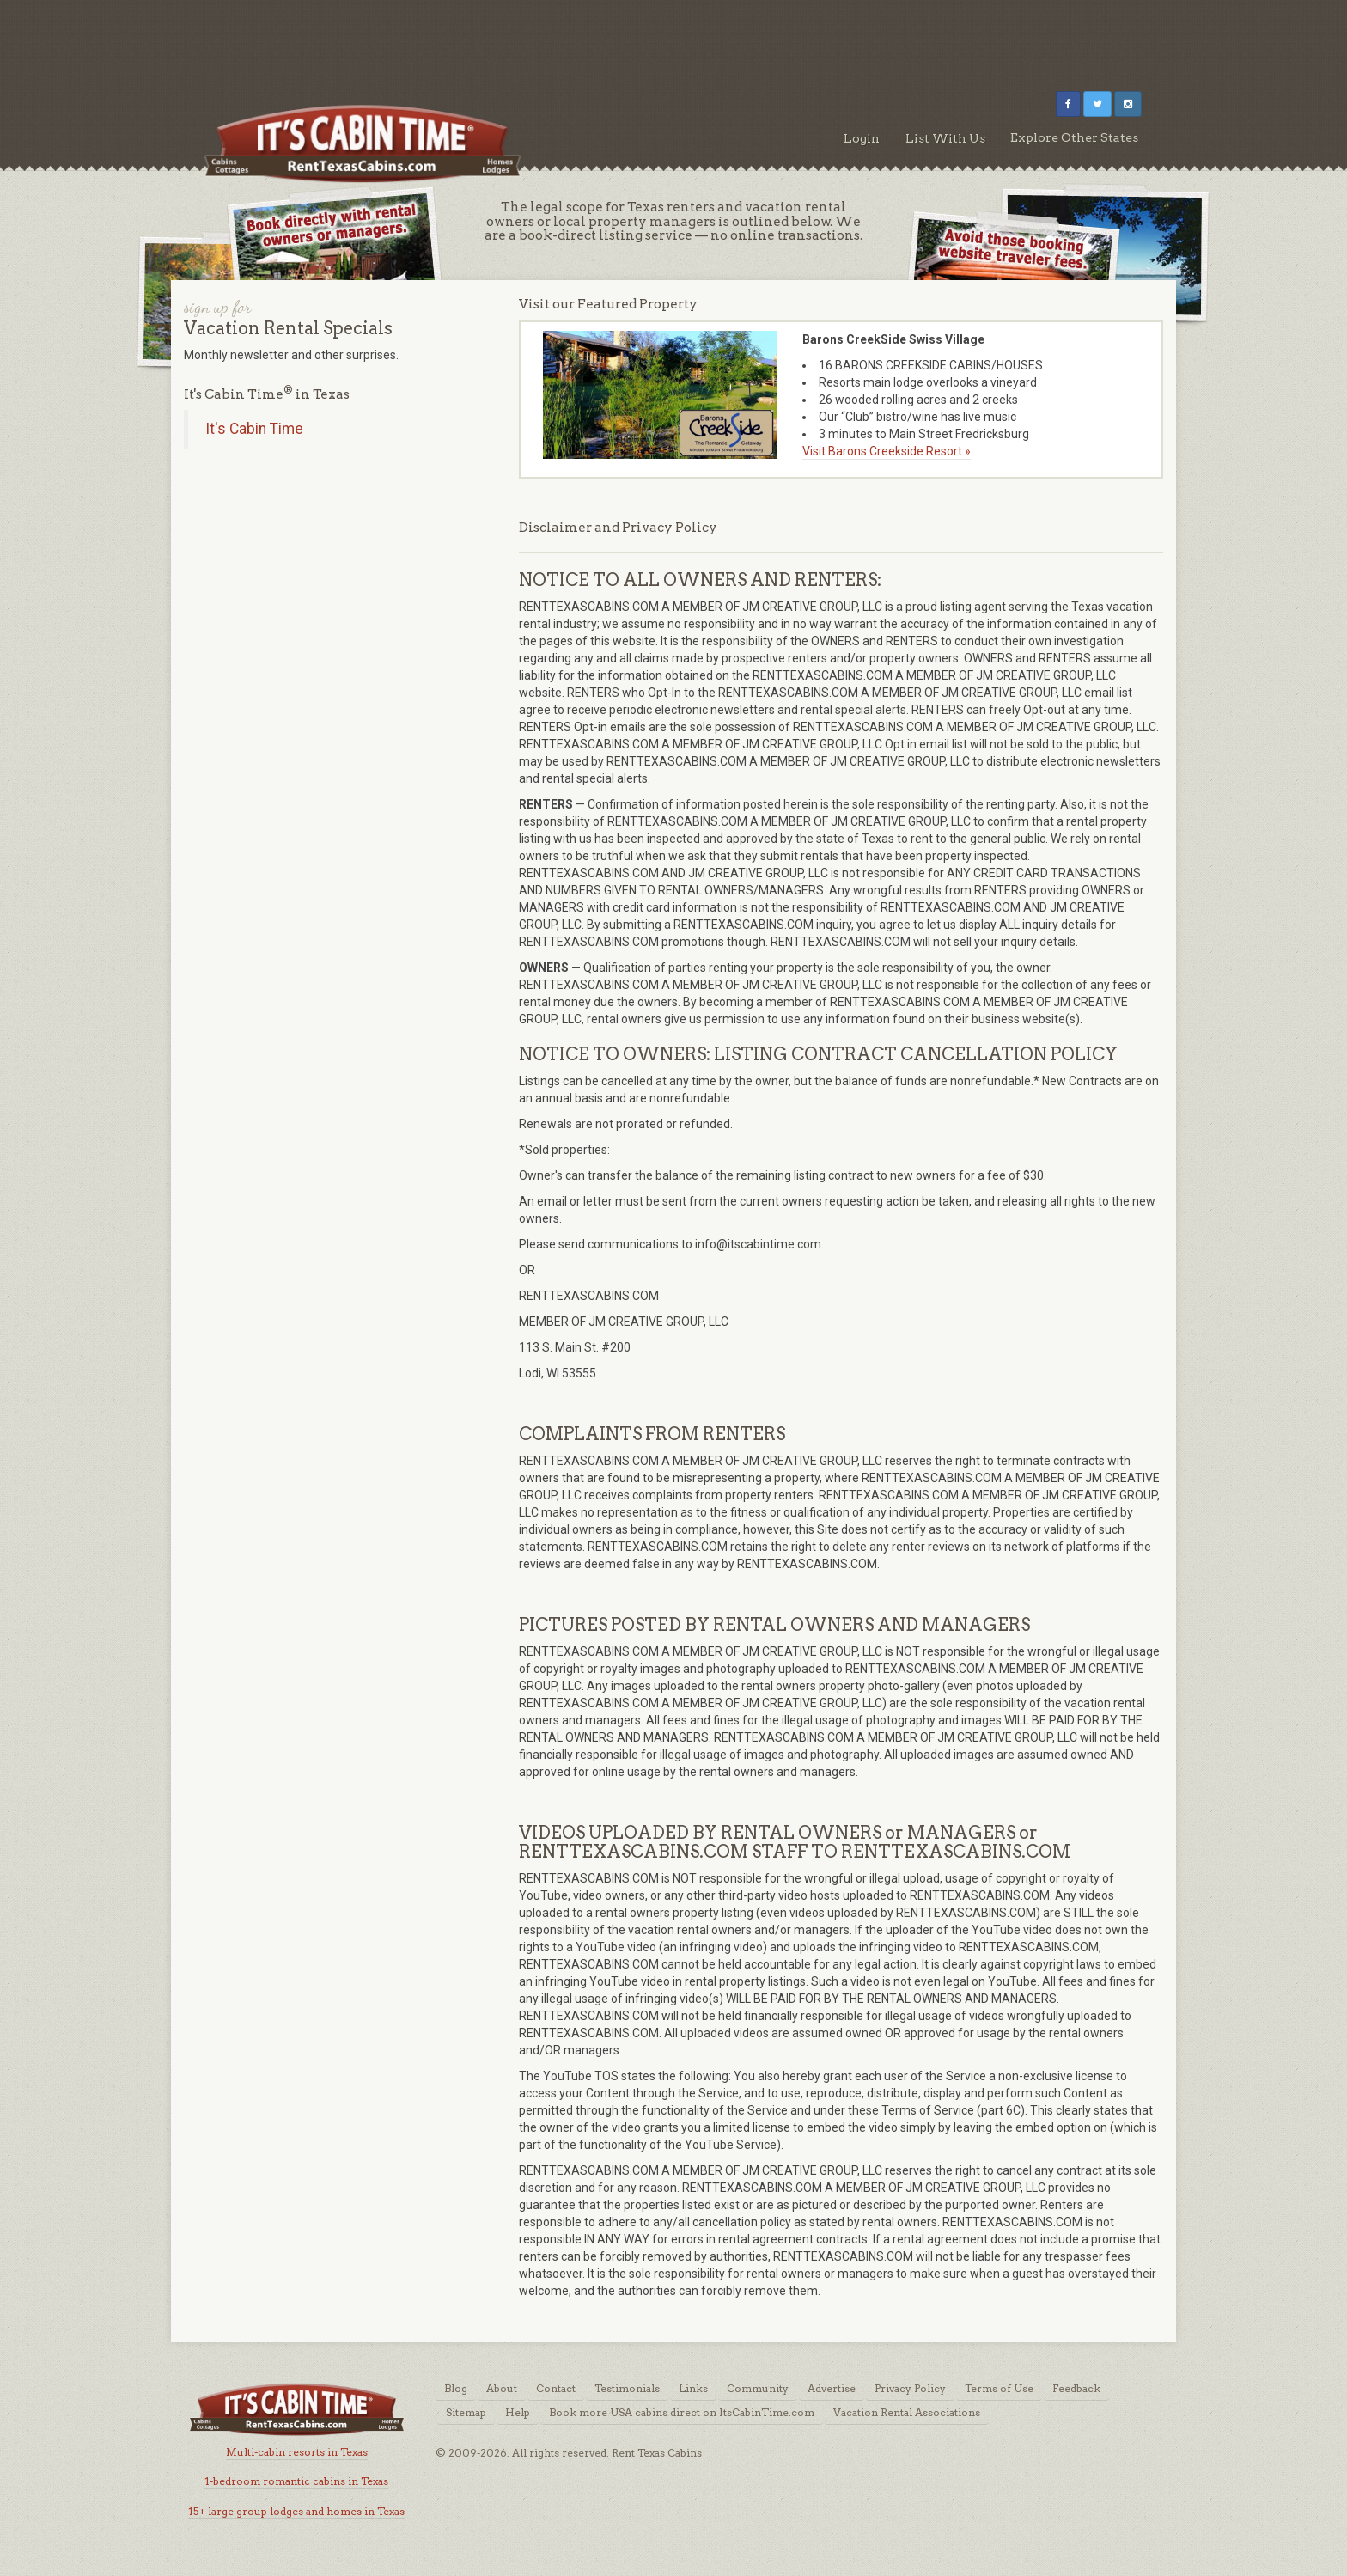 The image size is (1347, 2576). I want to click on Blog, so click(455, 2388).